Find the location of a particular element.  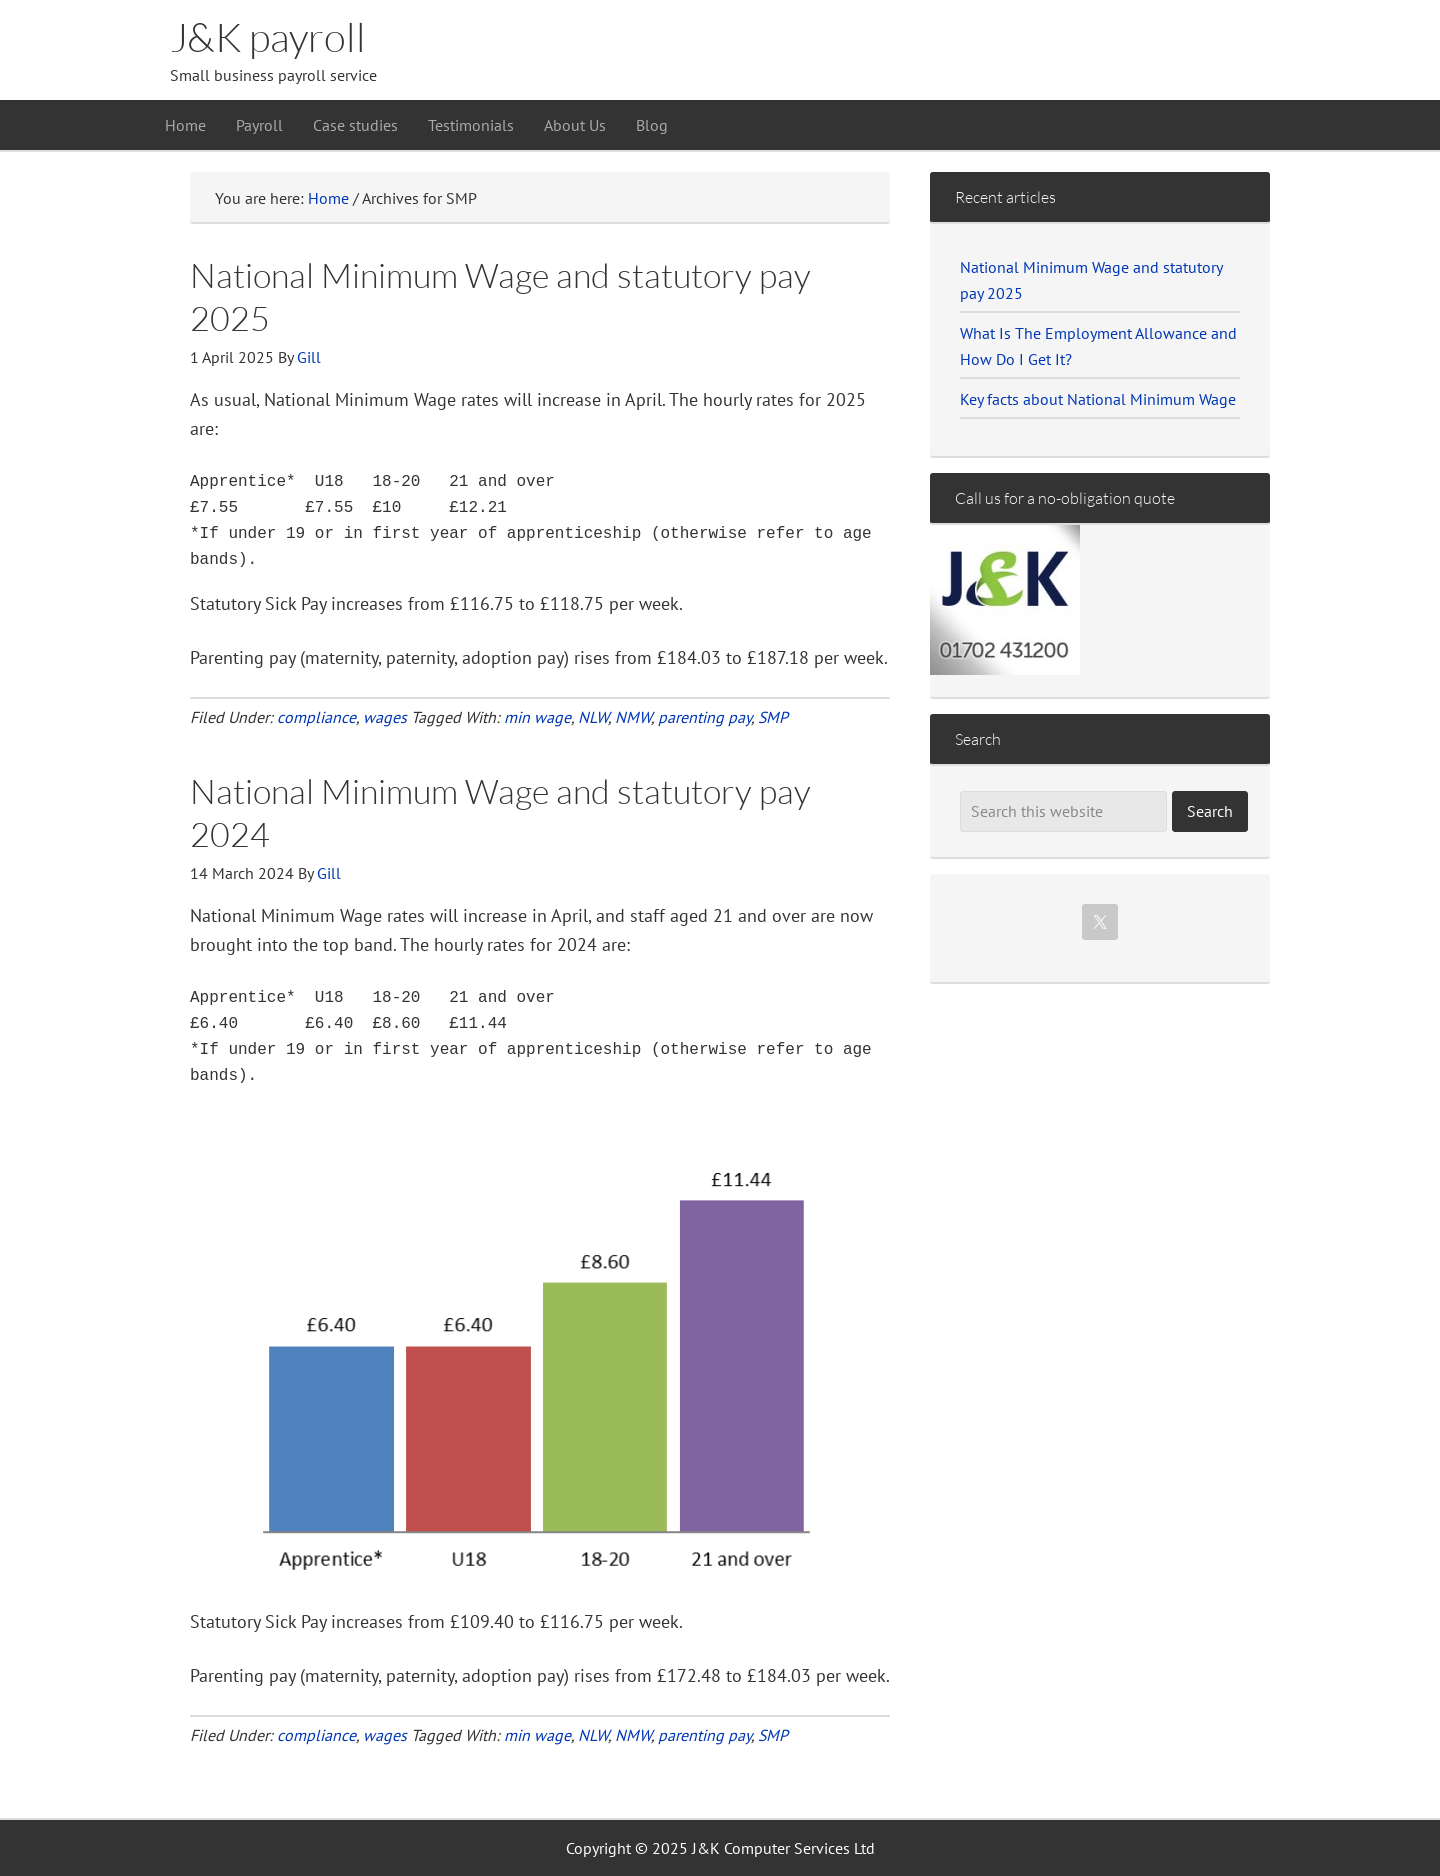

parenting pay is located at coordinates (704, 717).